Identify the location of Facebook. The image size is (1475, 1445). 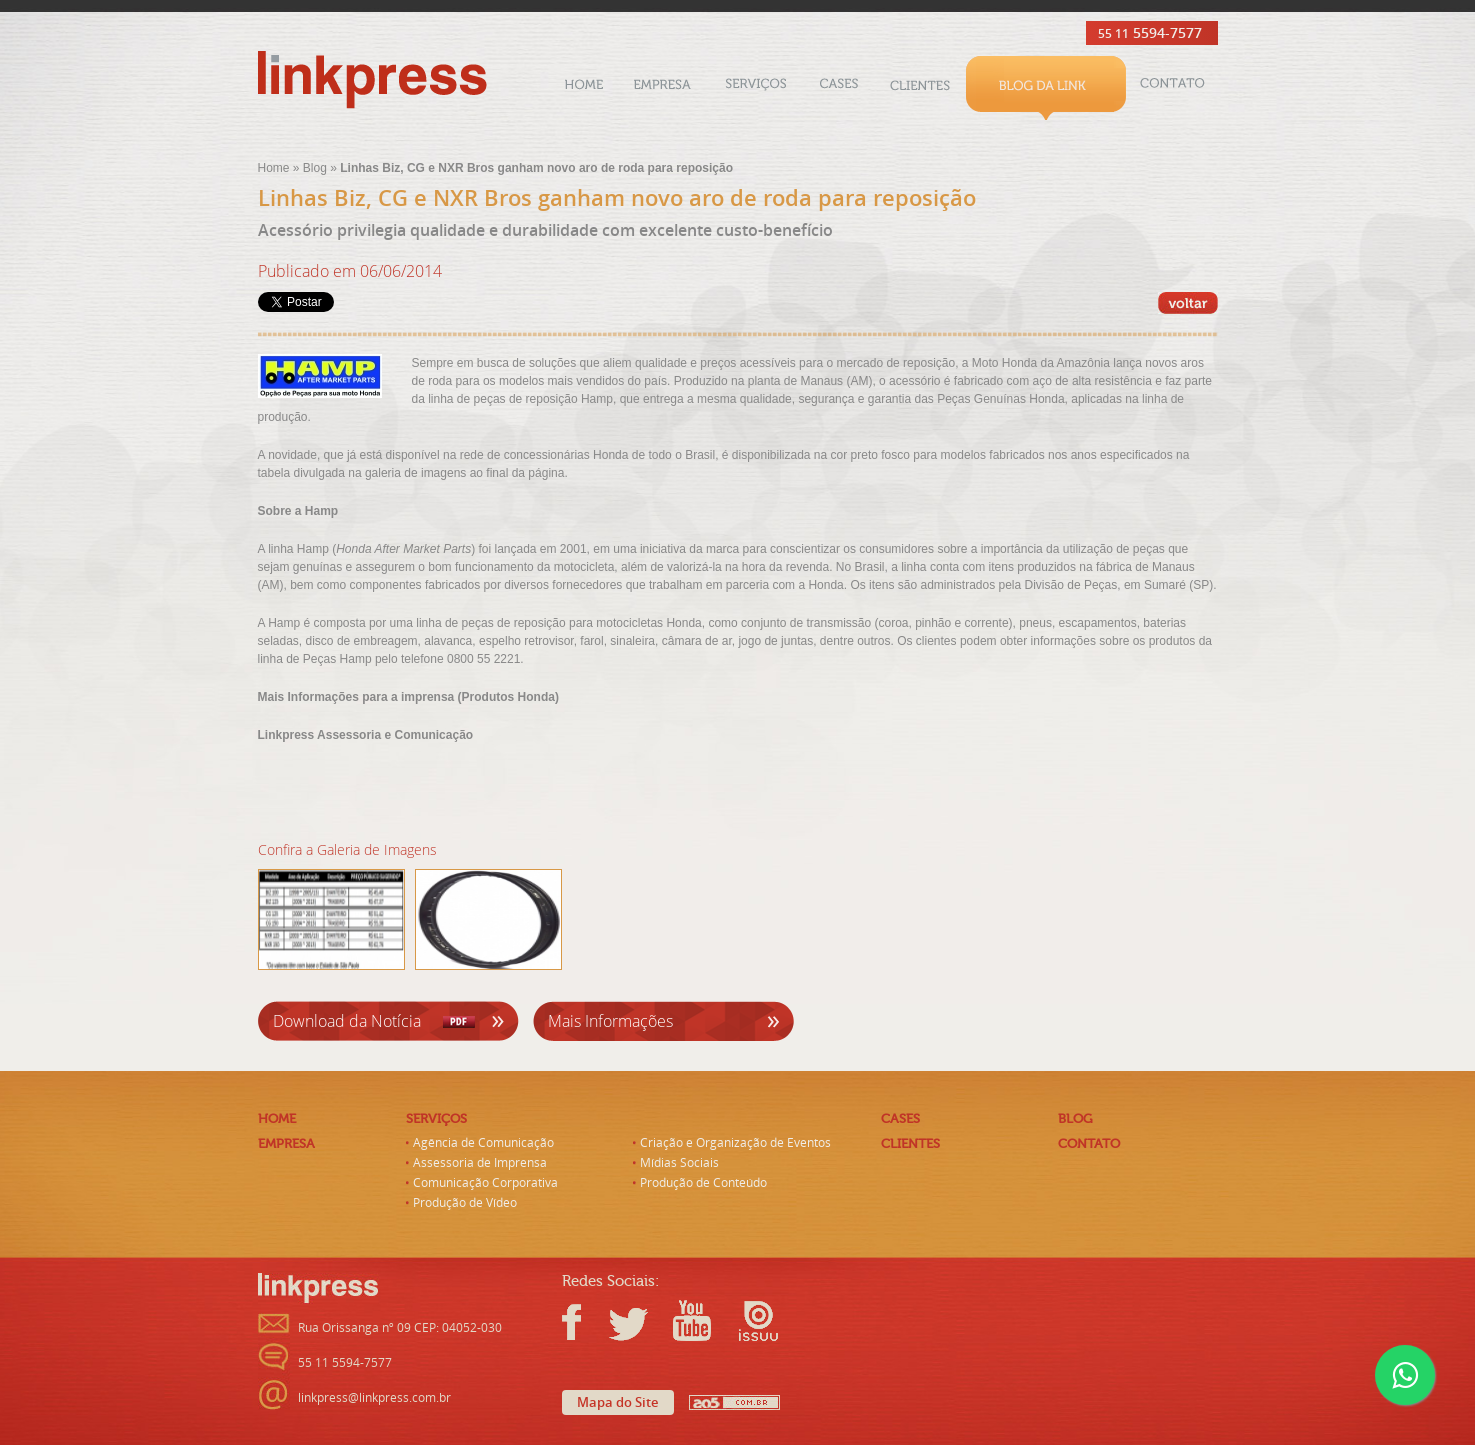
(581, 1321).